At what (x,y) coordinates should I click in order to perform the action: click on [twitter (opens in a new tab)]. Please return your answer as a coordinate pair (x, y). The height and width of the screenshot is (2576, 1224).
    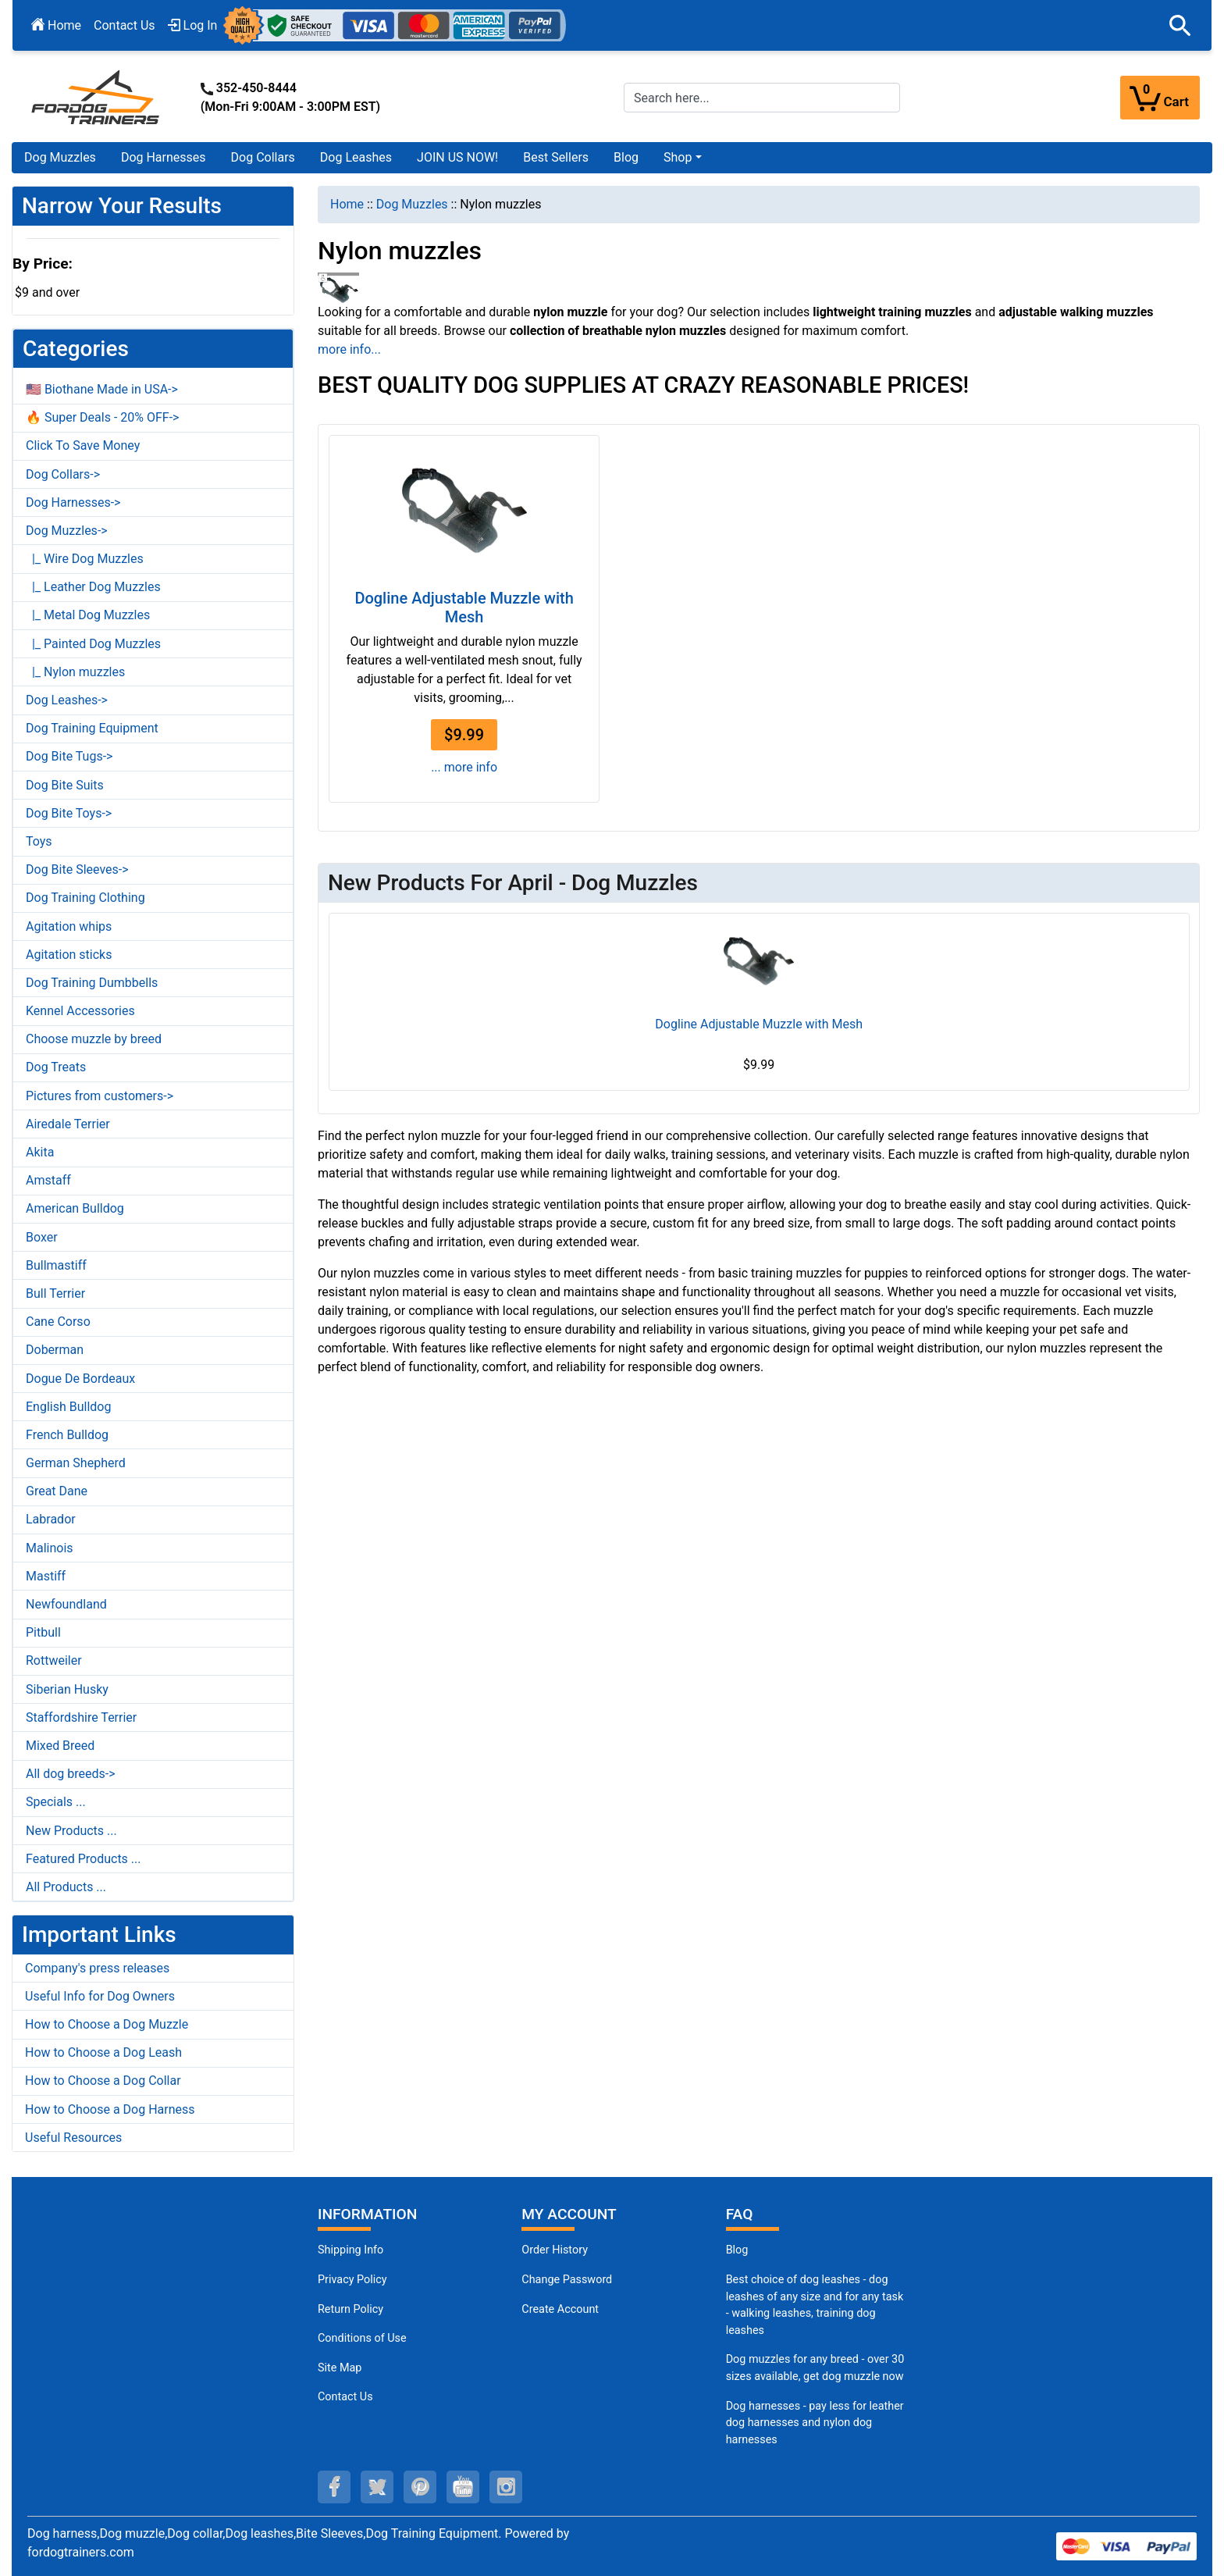
    Looking at the image, I should click on (377, 2487).